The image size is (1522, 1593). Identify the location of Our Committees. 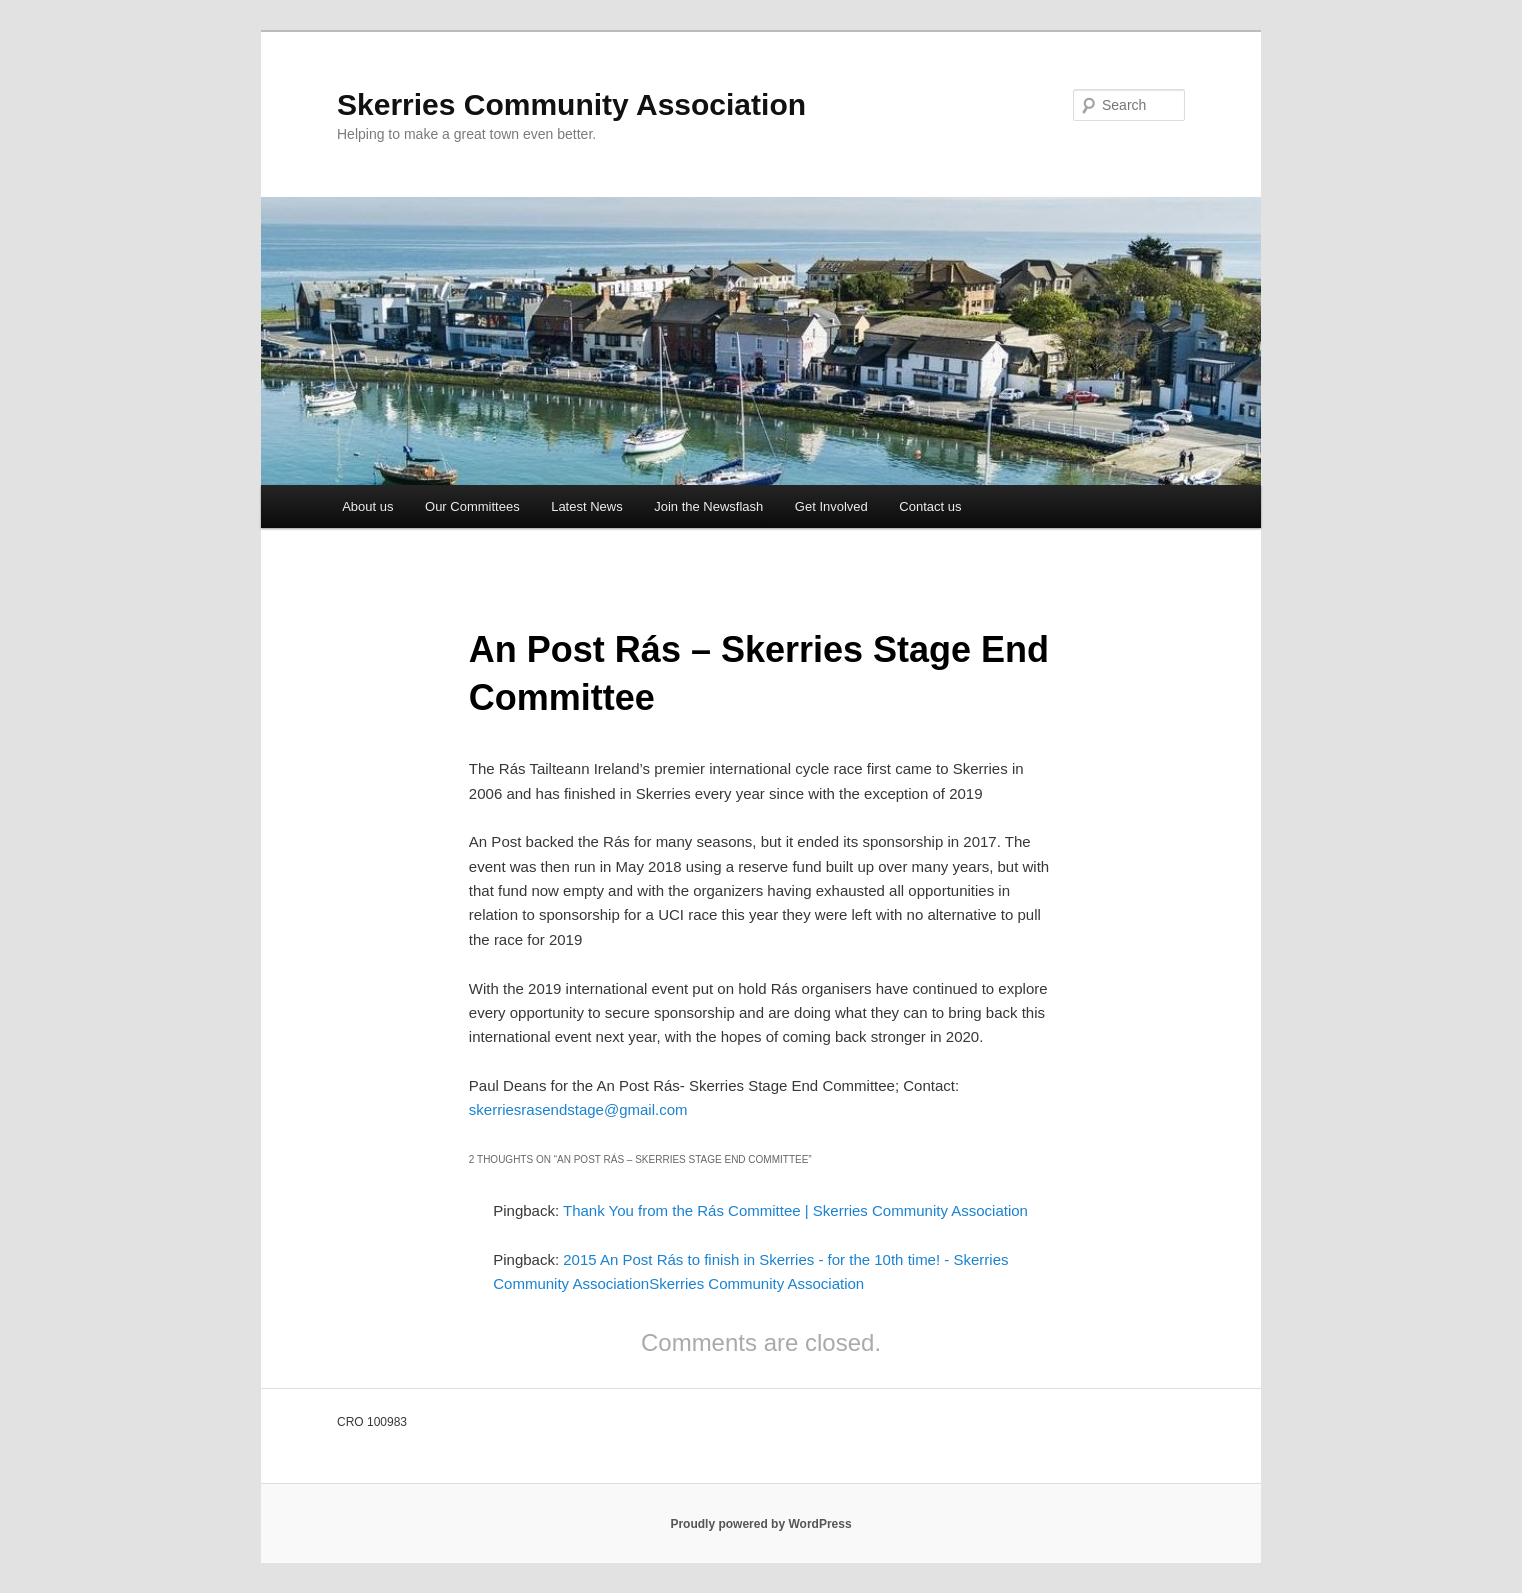
(472, 506).